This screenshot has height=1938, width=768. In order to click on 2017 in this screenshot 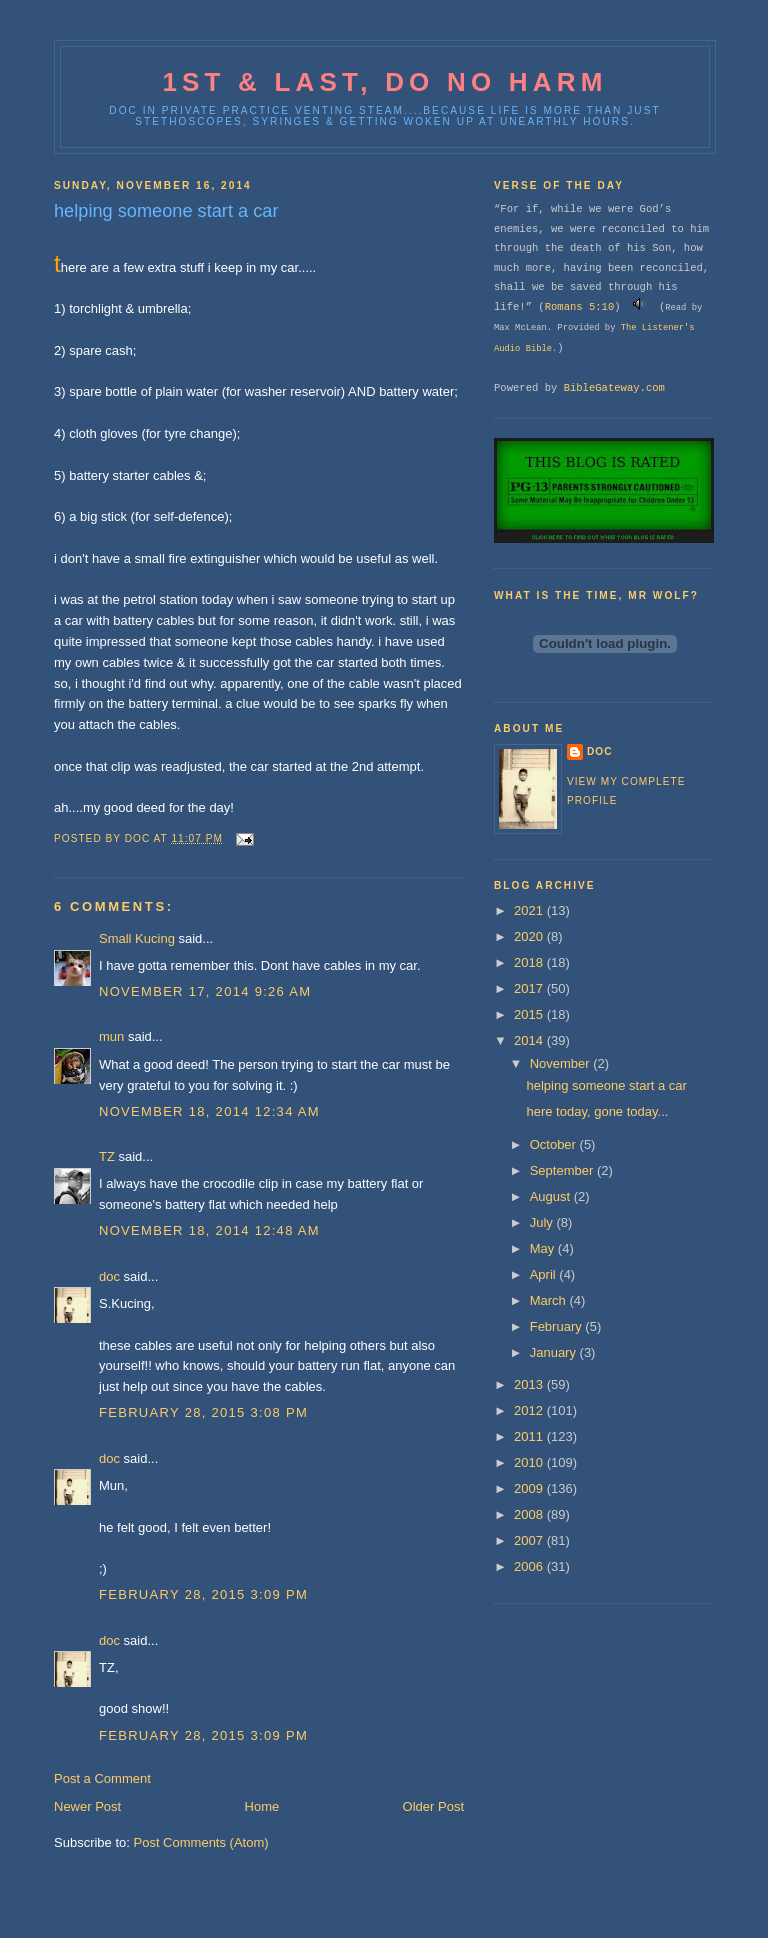, I will do `click(530, 988)`.